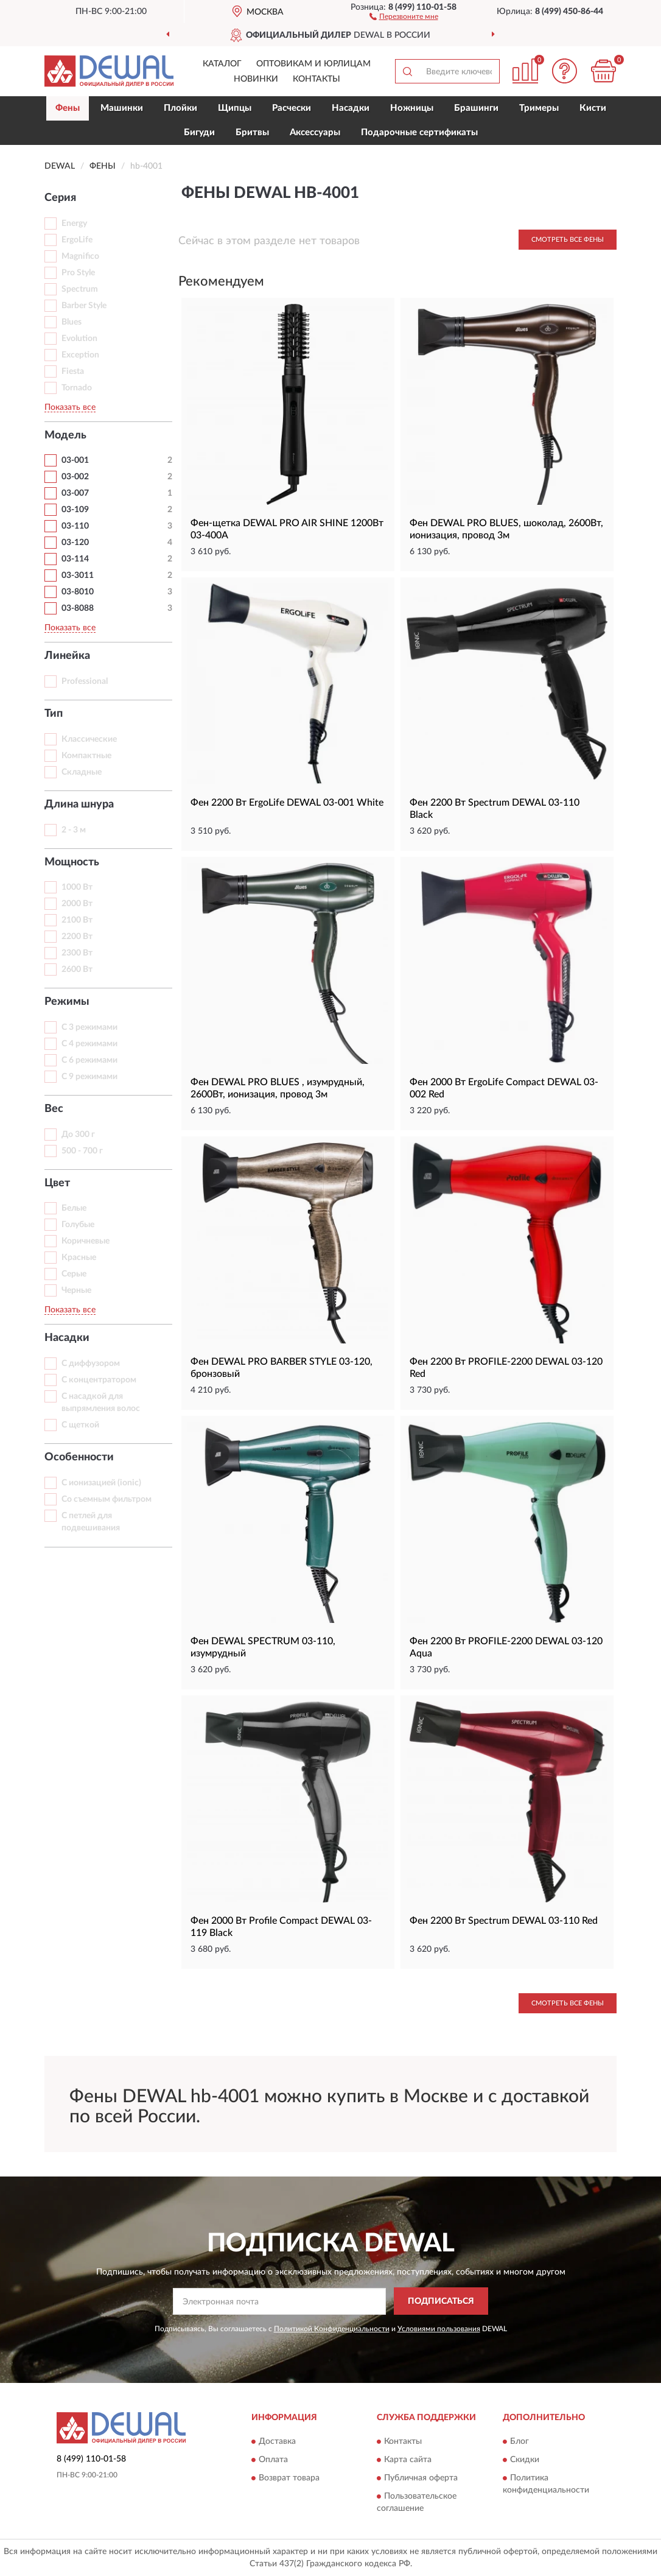  What do you see at coordinates (77, 592) in the screenshot?
I see `03-8010` at bounding box center [77, 592].